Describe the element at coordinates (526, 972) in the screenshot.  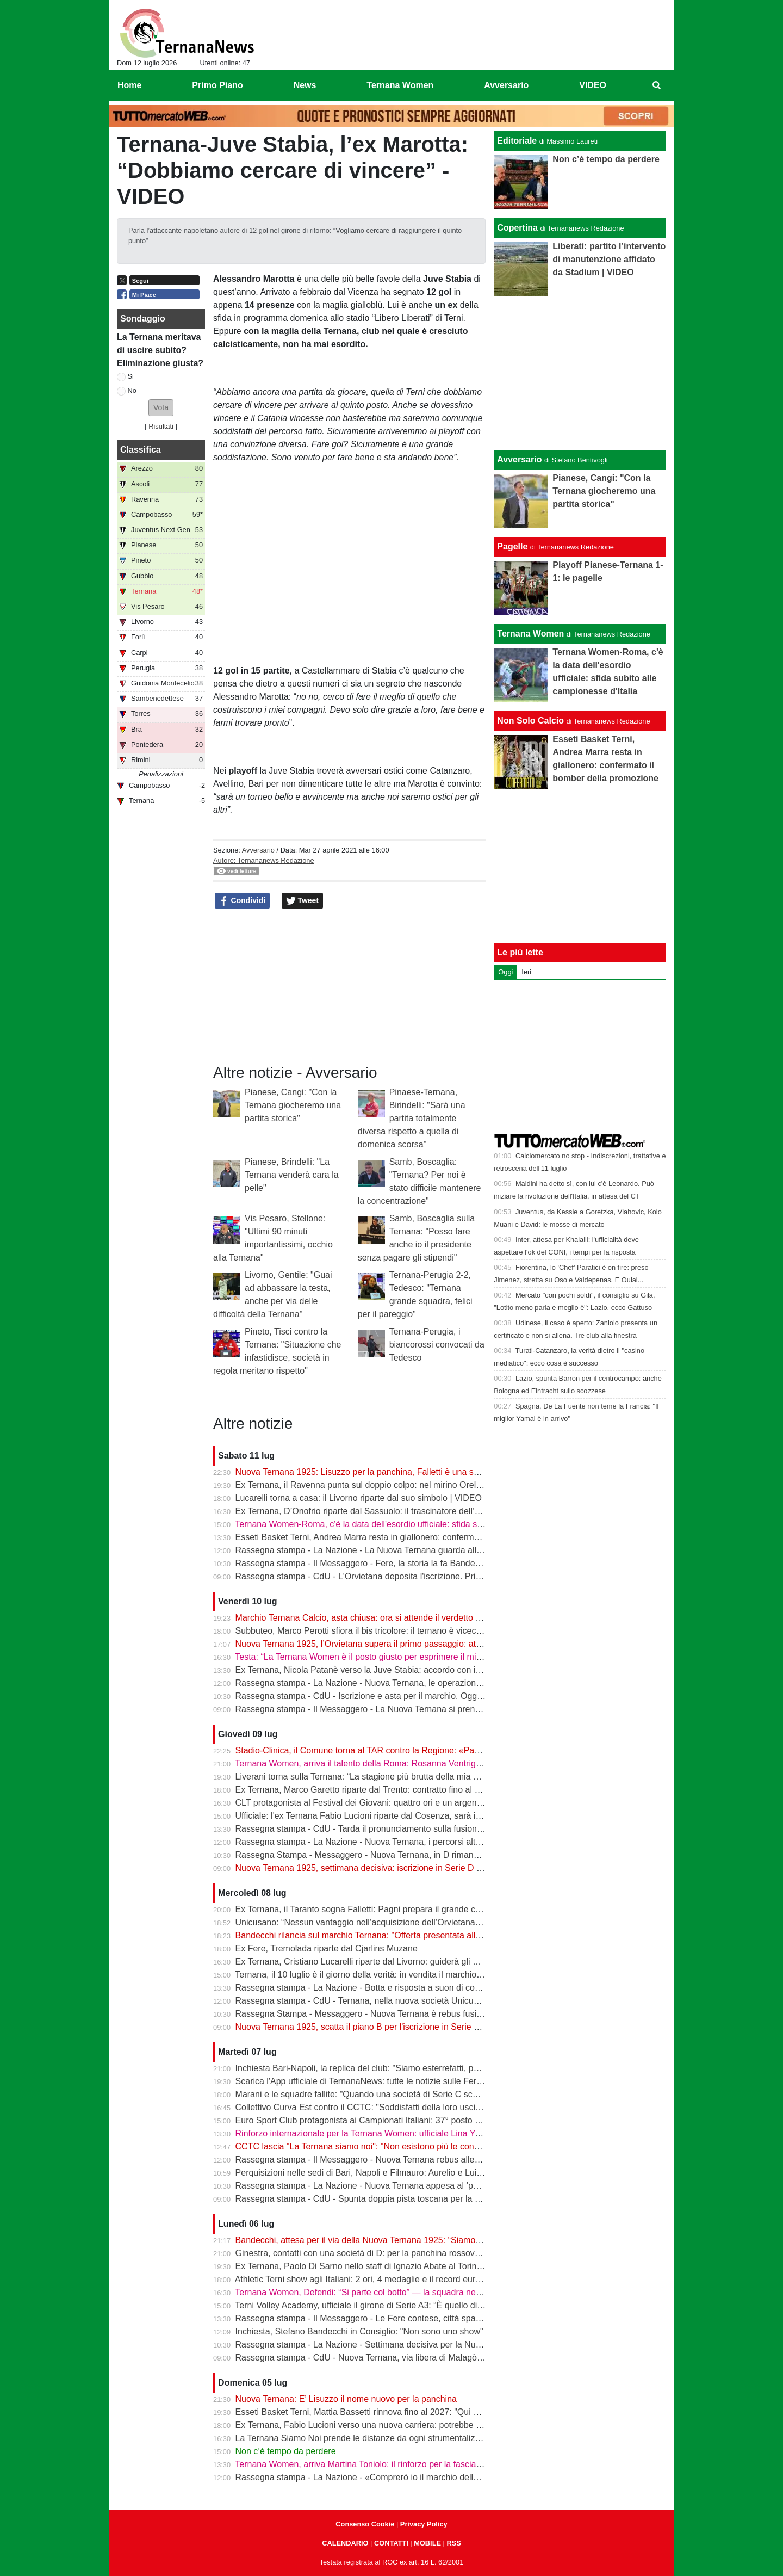
I see `Ieri` at that location.